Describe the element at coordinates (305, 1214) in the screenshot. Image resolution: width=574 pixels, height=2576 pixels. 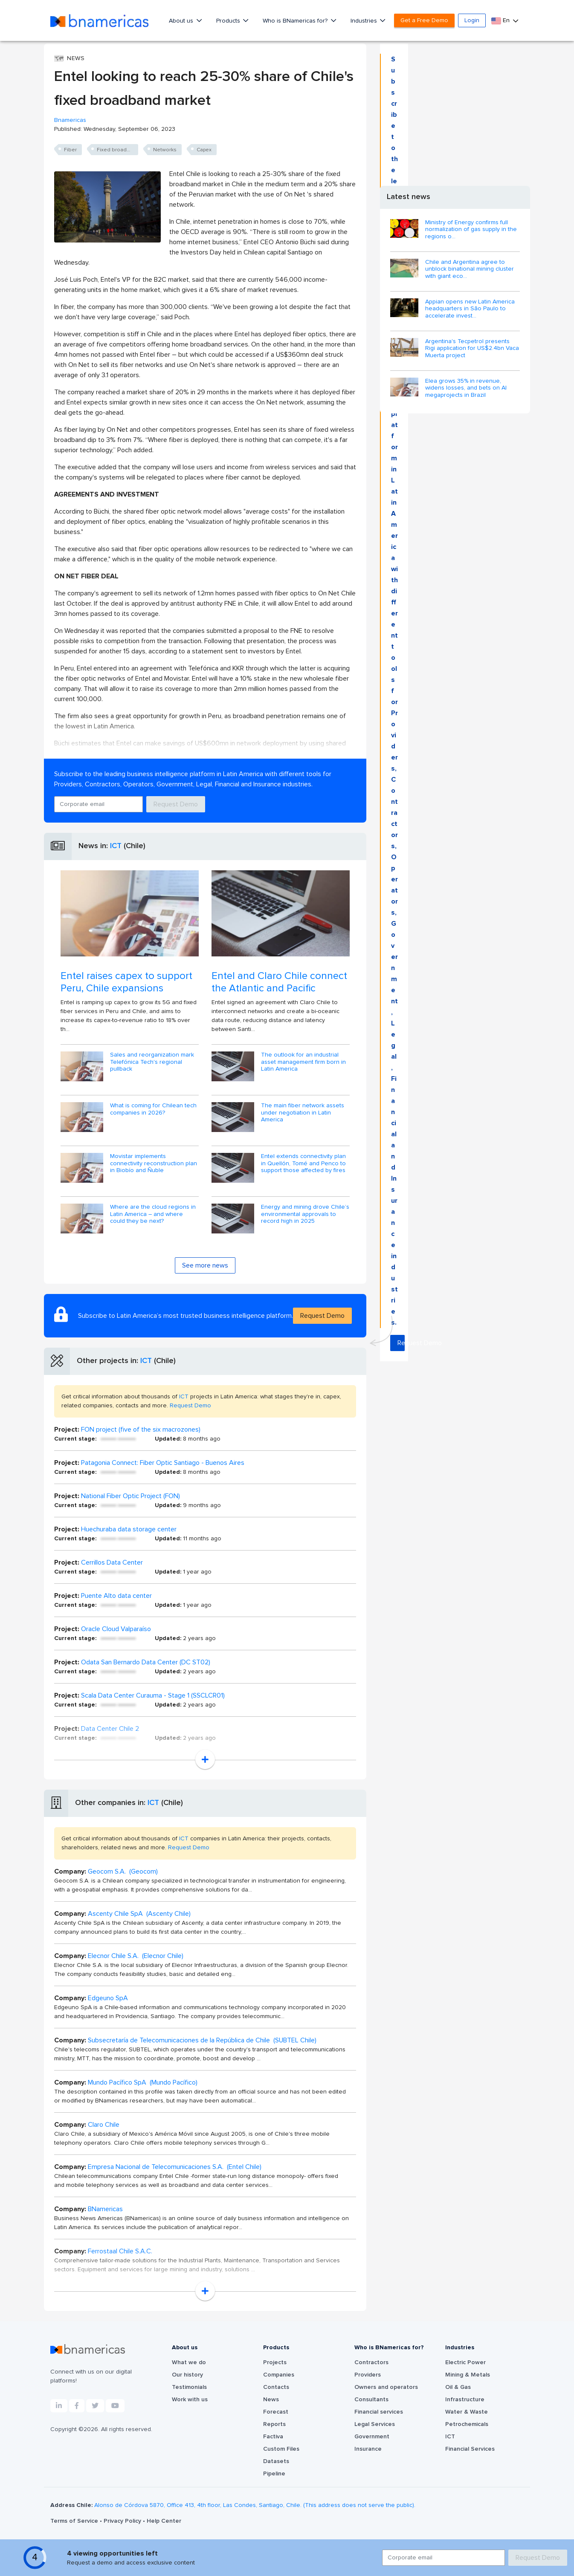
I see `Energy and mining drove Chile’s environmental approvals to record high in 2025` at that location.